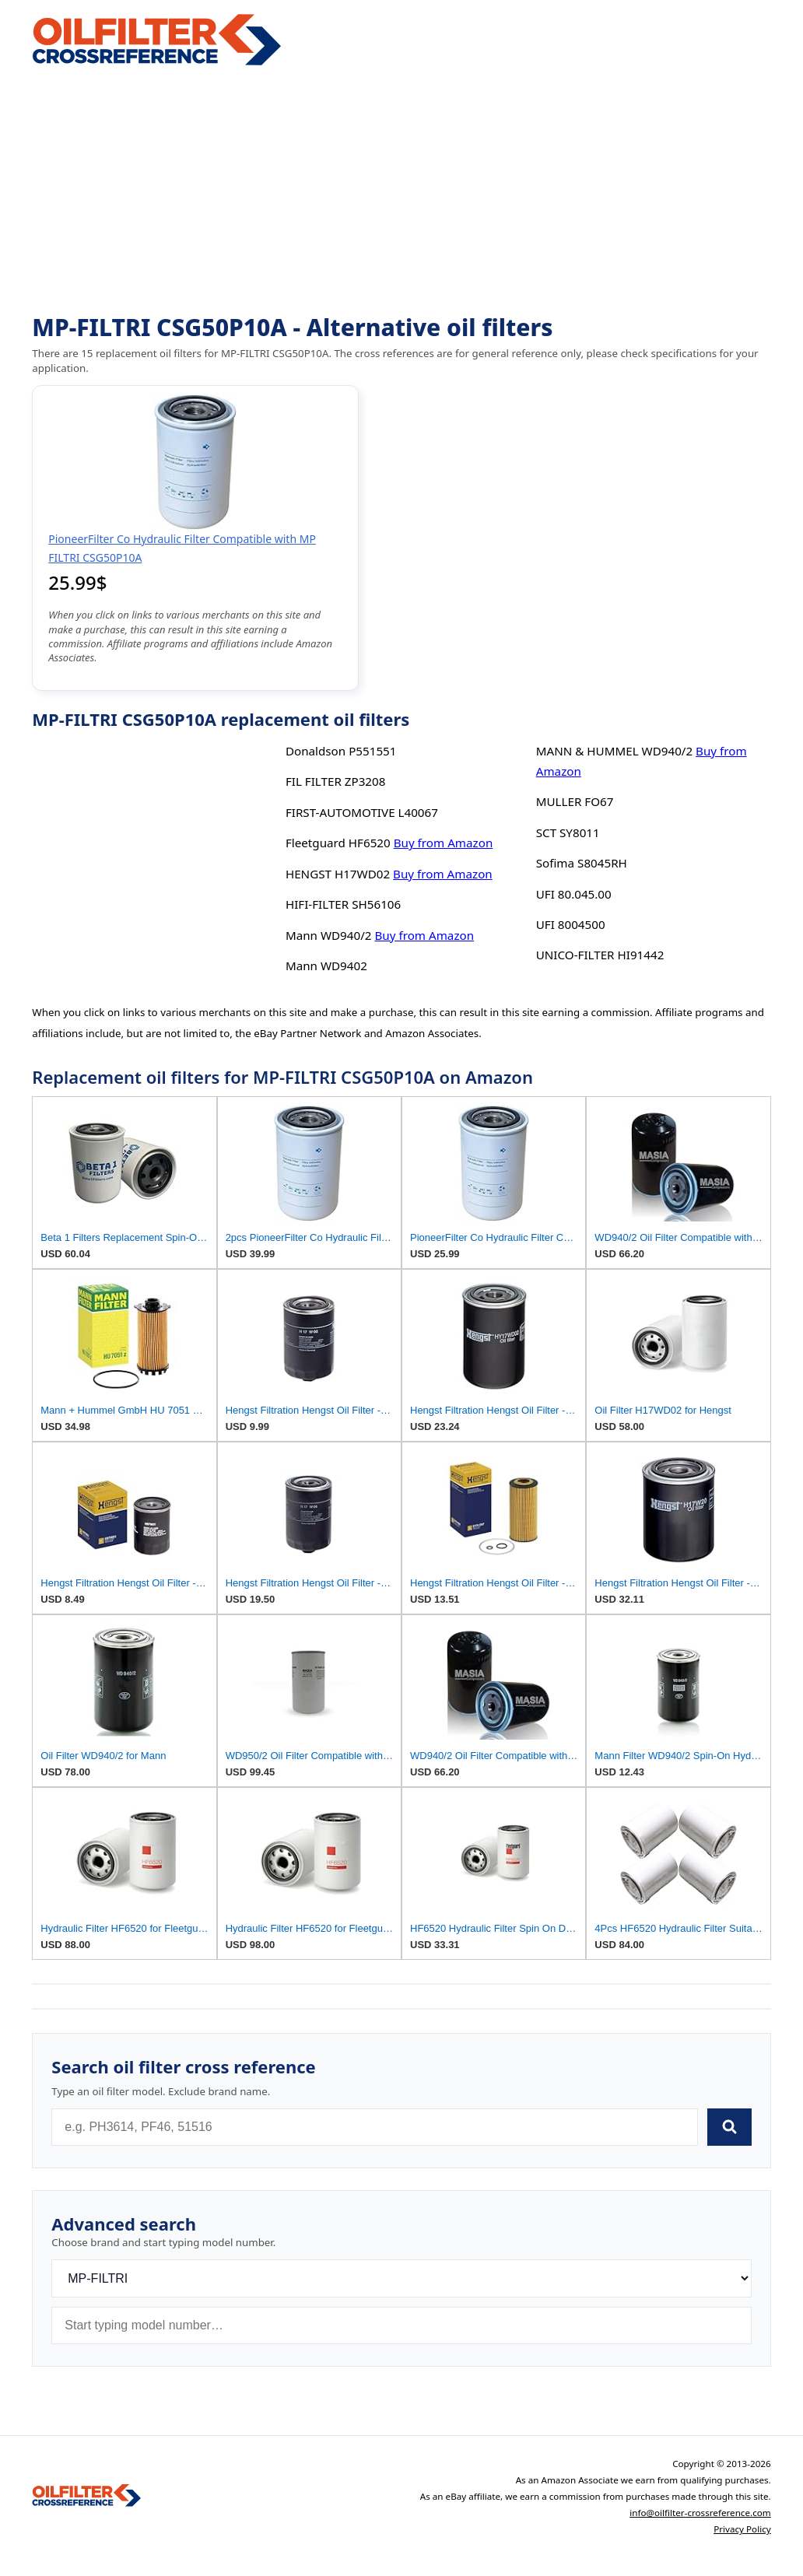 The width and height of the screenshot is (803, 2576). Describe the element at coordinates (600, 954) in the screenshot. I see `UNICO-FILTER HI91442` at that location.